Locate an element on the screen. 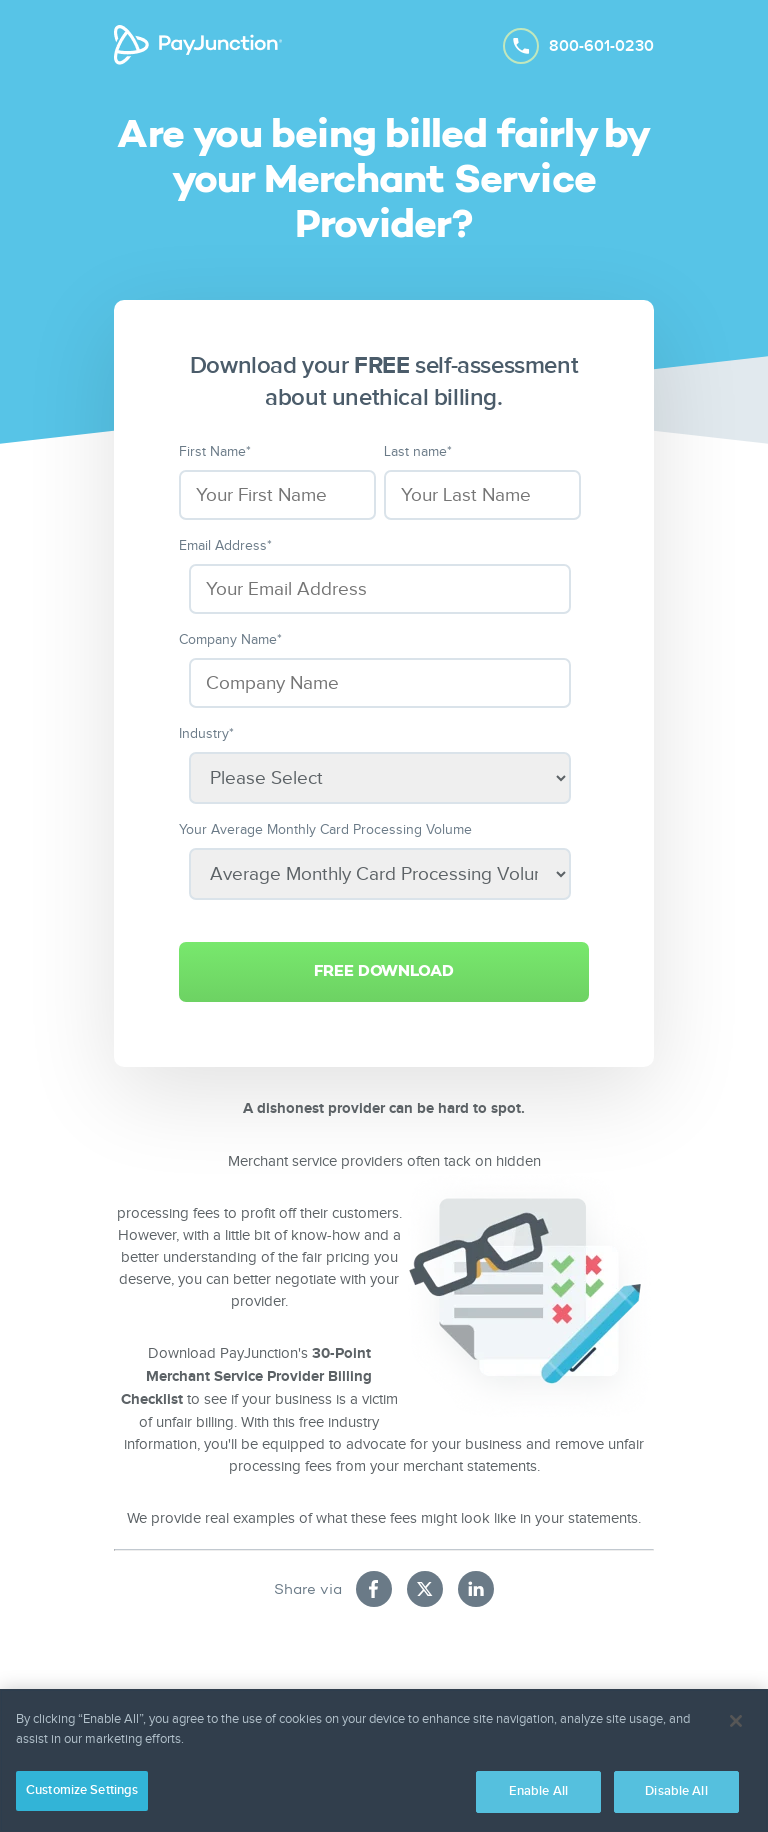 Image resolution: width=768 pixels, height=1832 pixels. [Share on X (new tab)] is located at coordinates (425, 1589).